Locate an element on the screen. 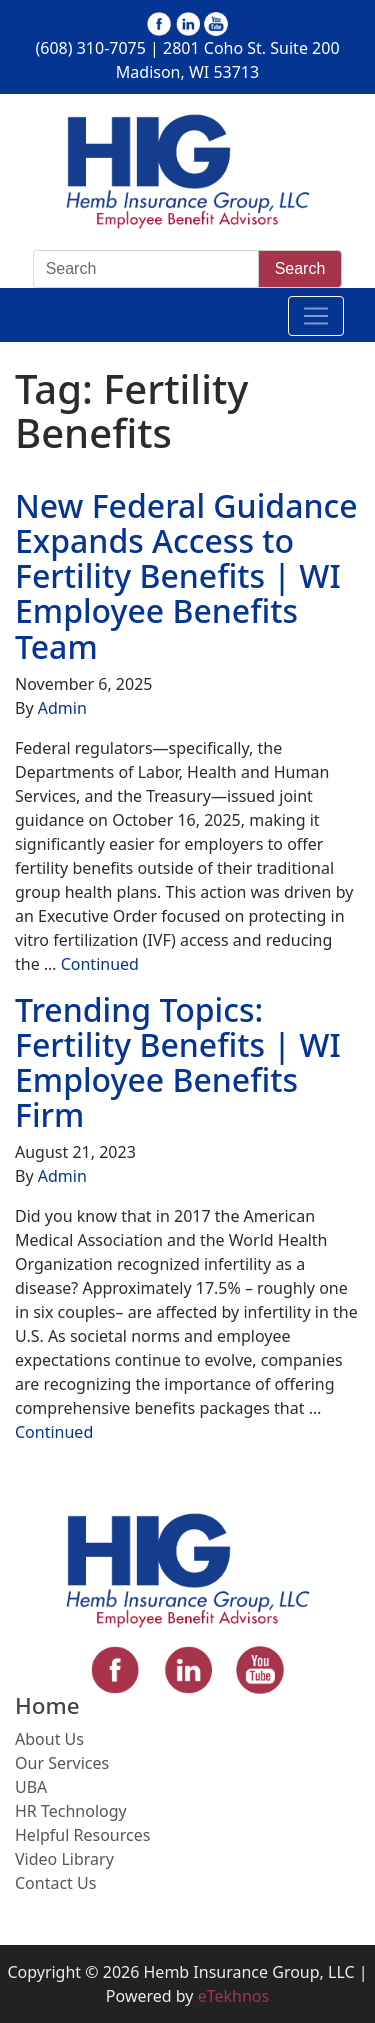  Search is located at coordinates (300, 268).